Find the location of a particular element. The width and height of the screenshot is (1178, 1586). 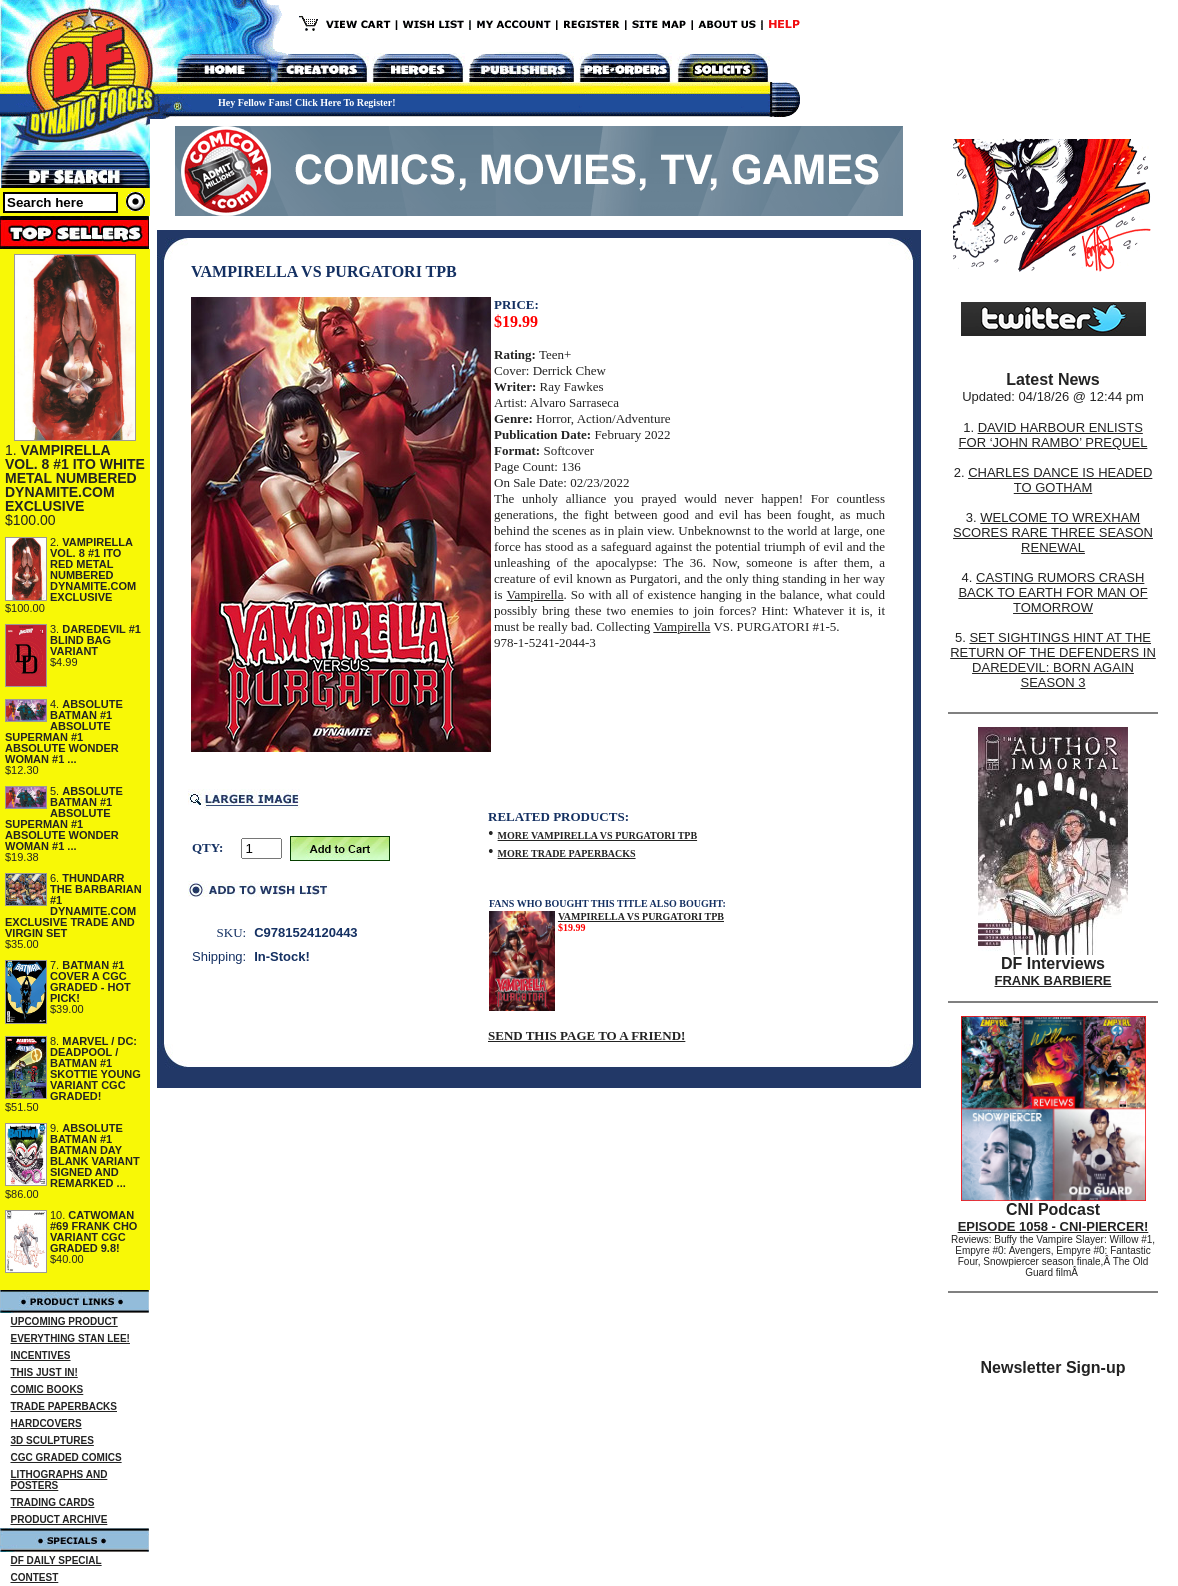

PRODUCT ARCHIVE is located at coordinates (59, 1519).